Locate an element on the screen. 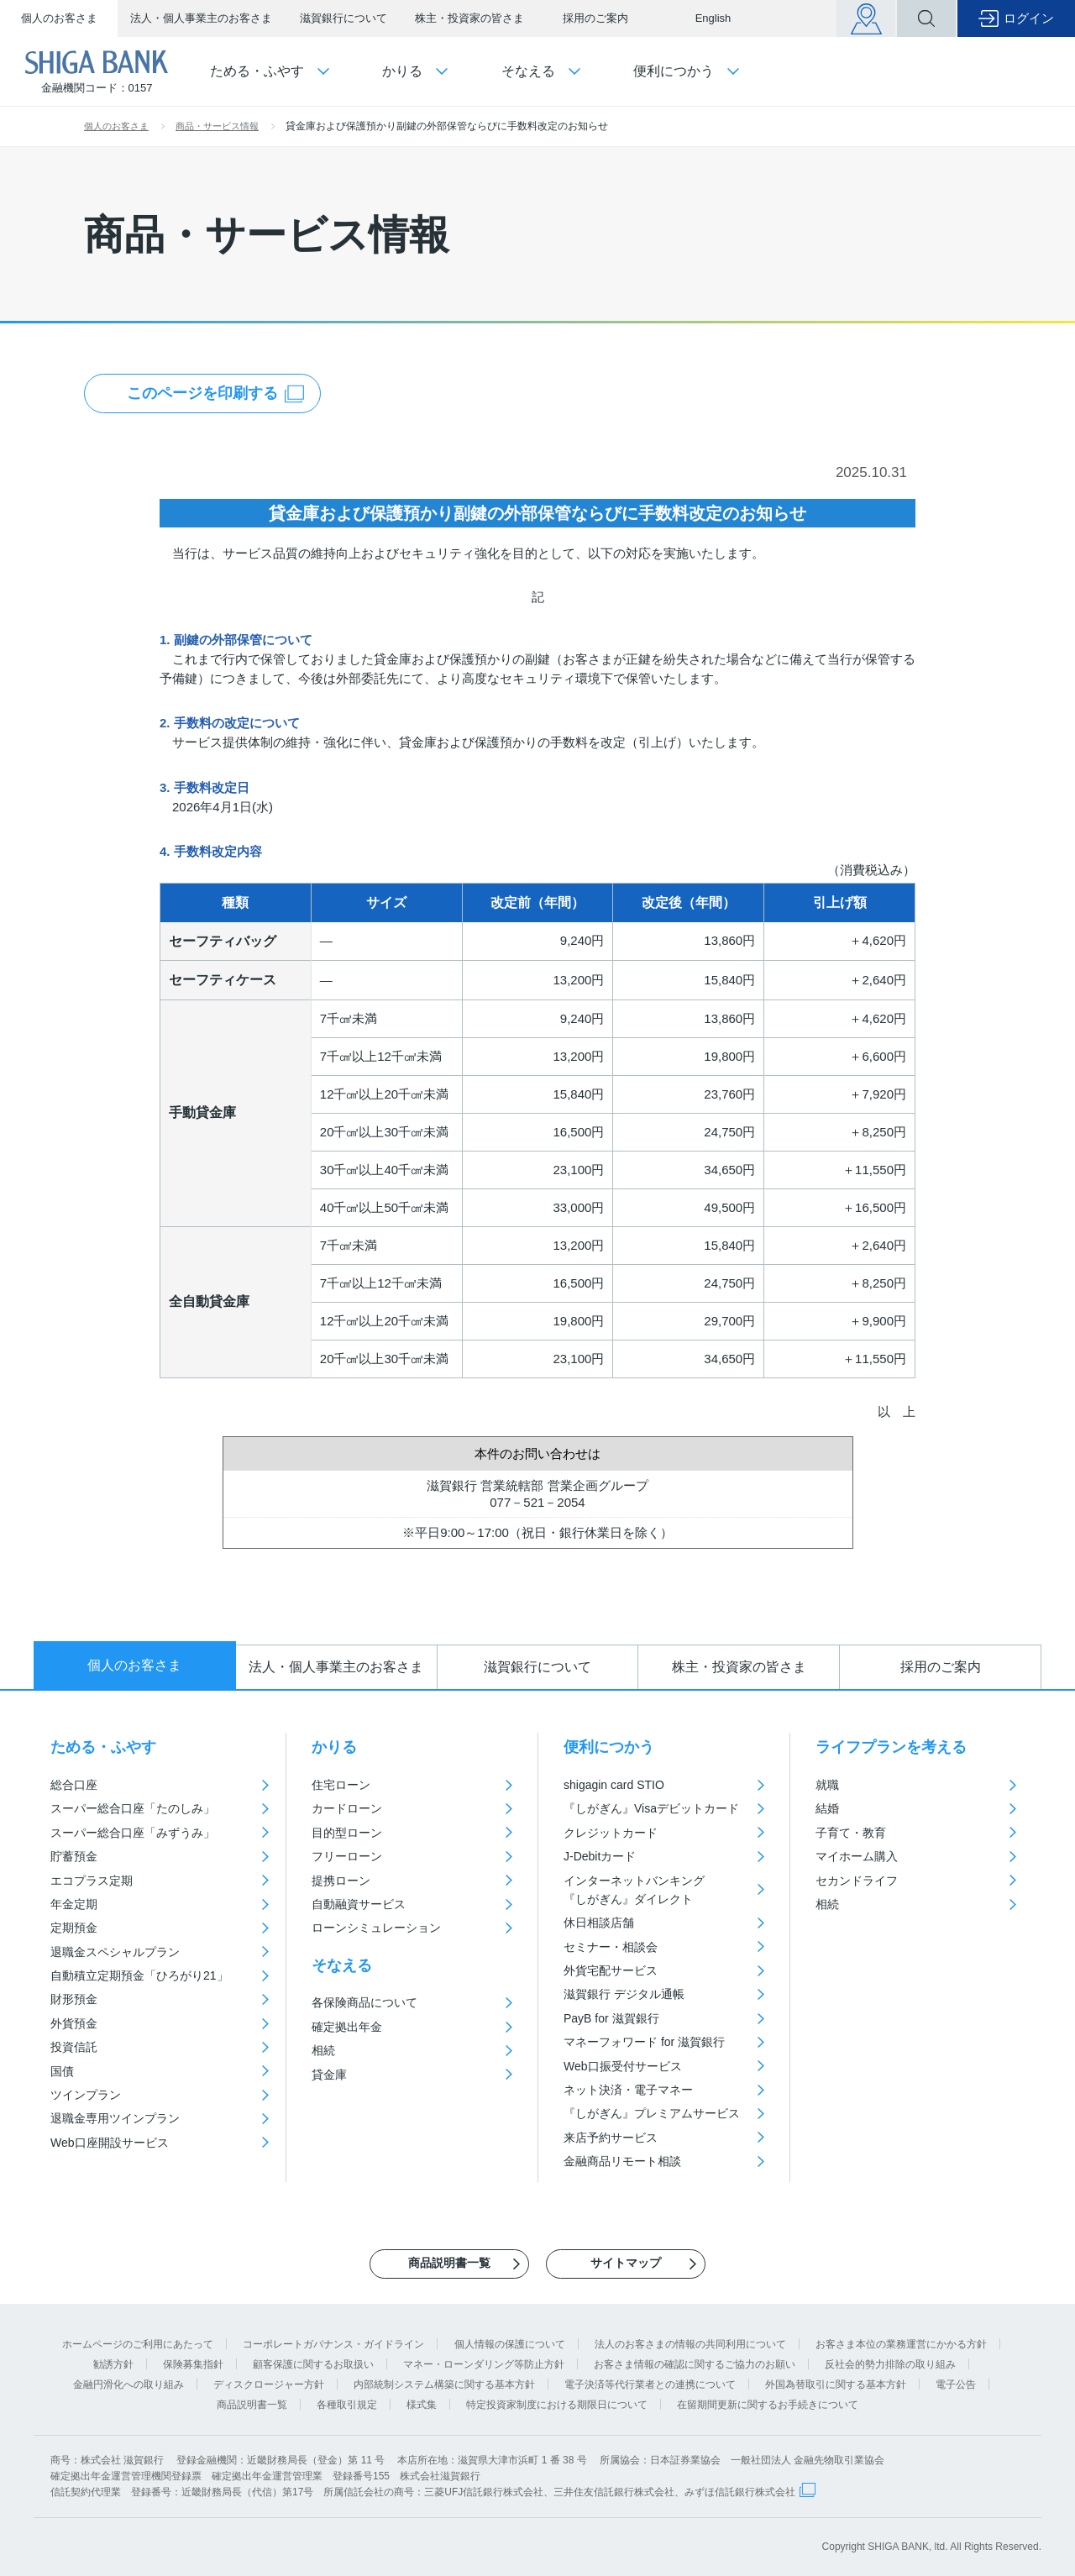 This screenshot has width=1075, height=2576. 株主・投資家の皆さま is located at coordinates (469, 18).